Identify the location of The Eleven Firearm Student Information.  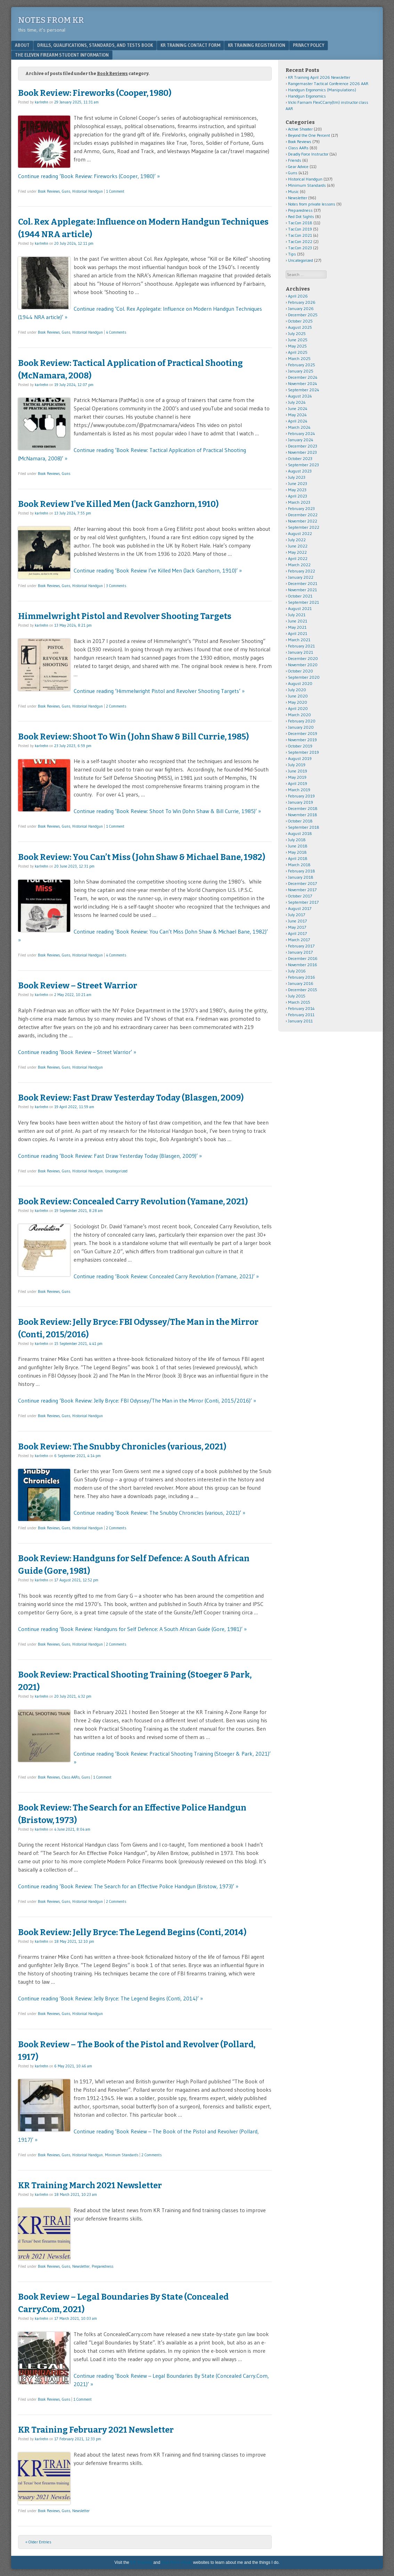
(62, 55).